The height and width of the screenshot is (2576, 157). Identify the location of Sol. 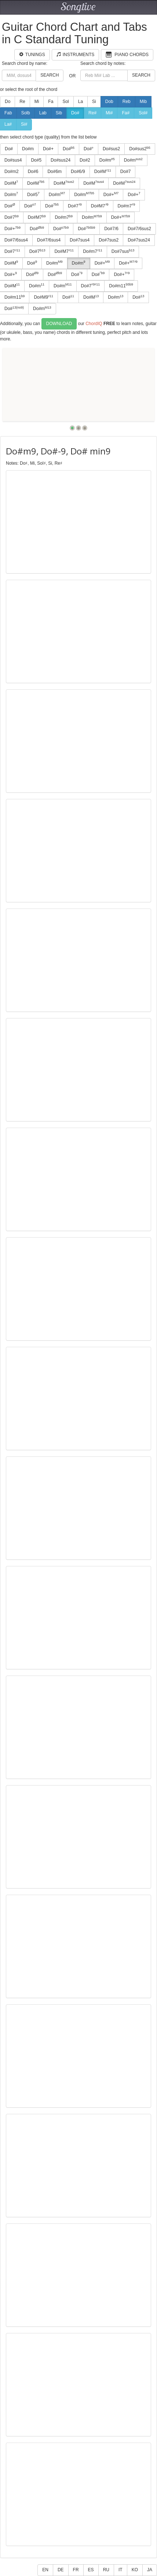
(65, 101).